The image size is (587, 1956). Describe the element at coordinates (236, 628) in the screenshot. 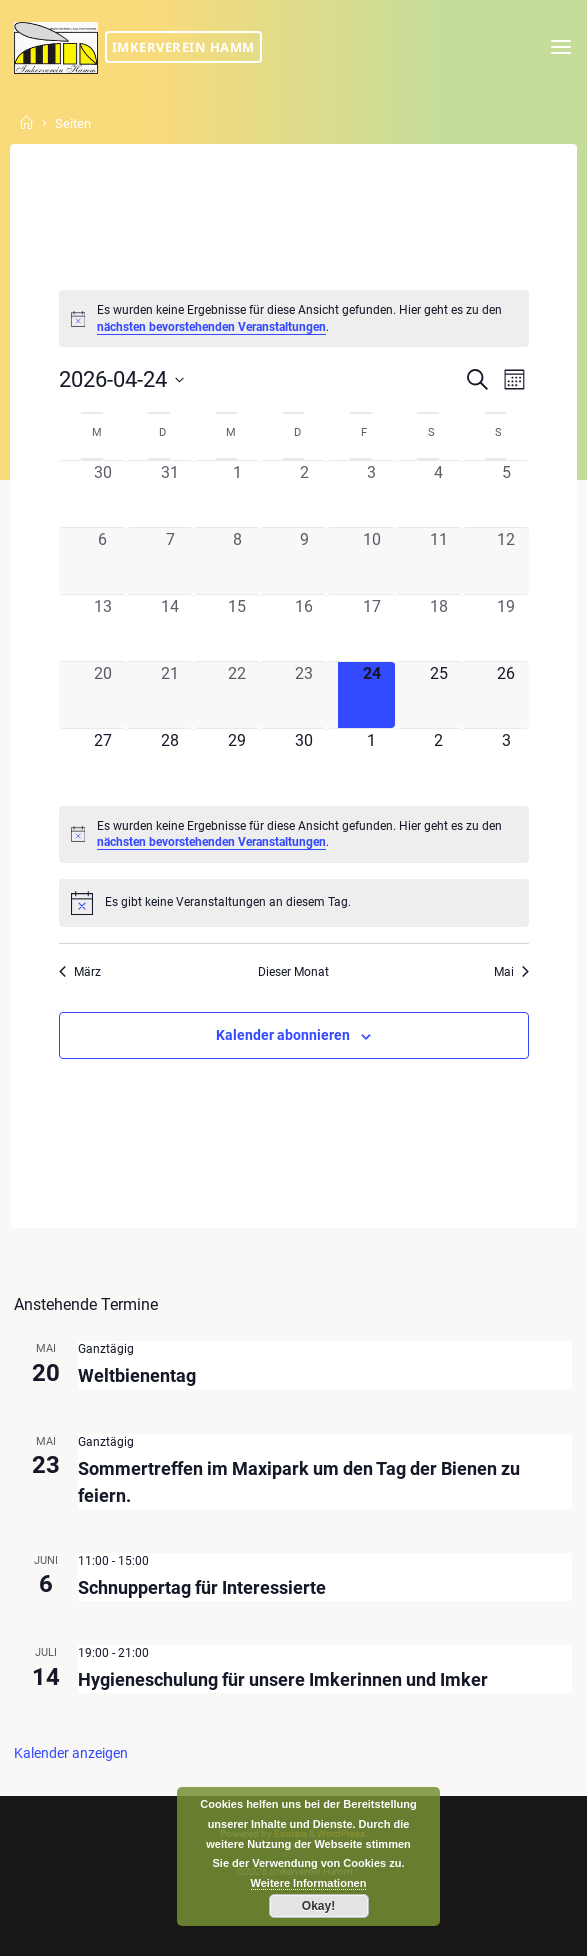

I see `[April 15, 0 Veranstaltungen, vergangener Tag]` at that location.